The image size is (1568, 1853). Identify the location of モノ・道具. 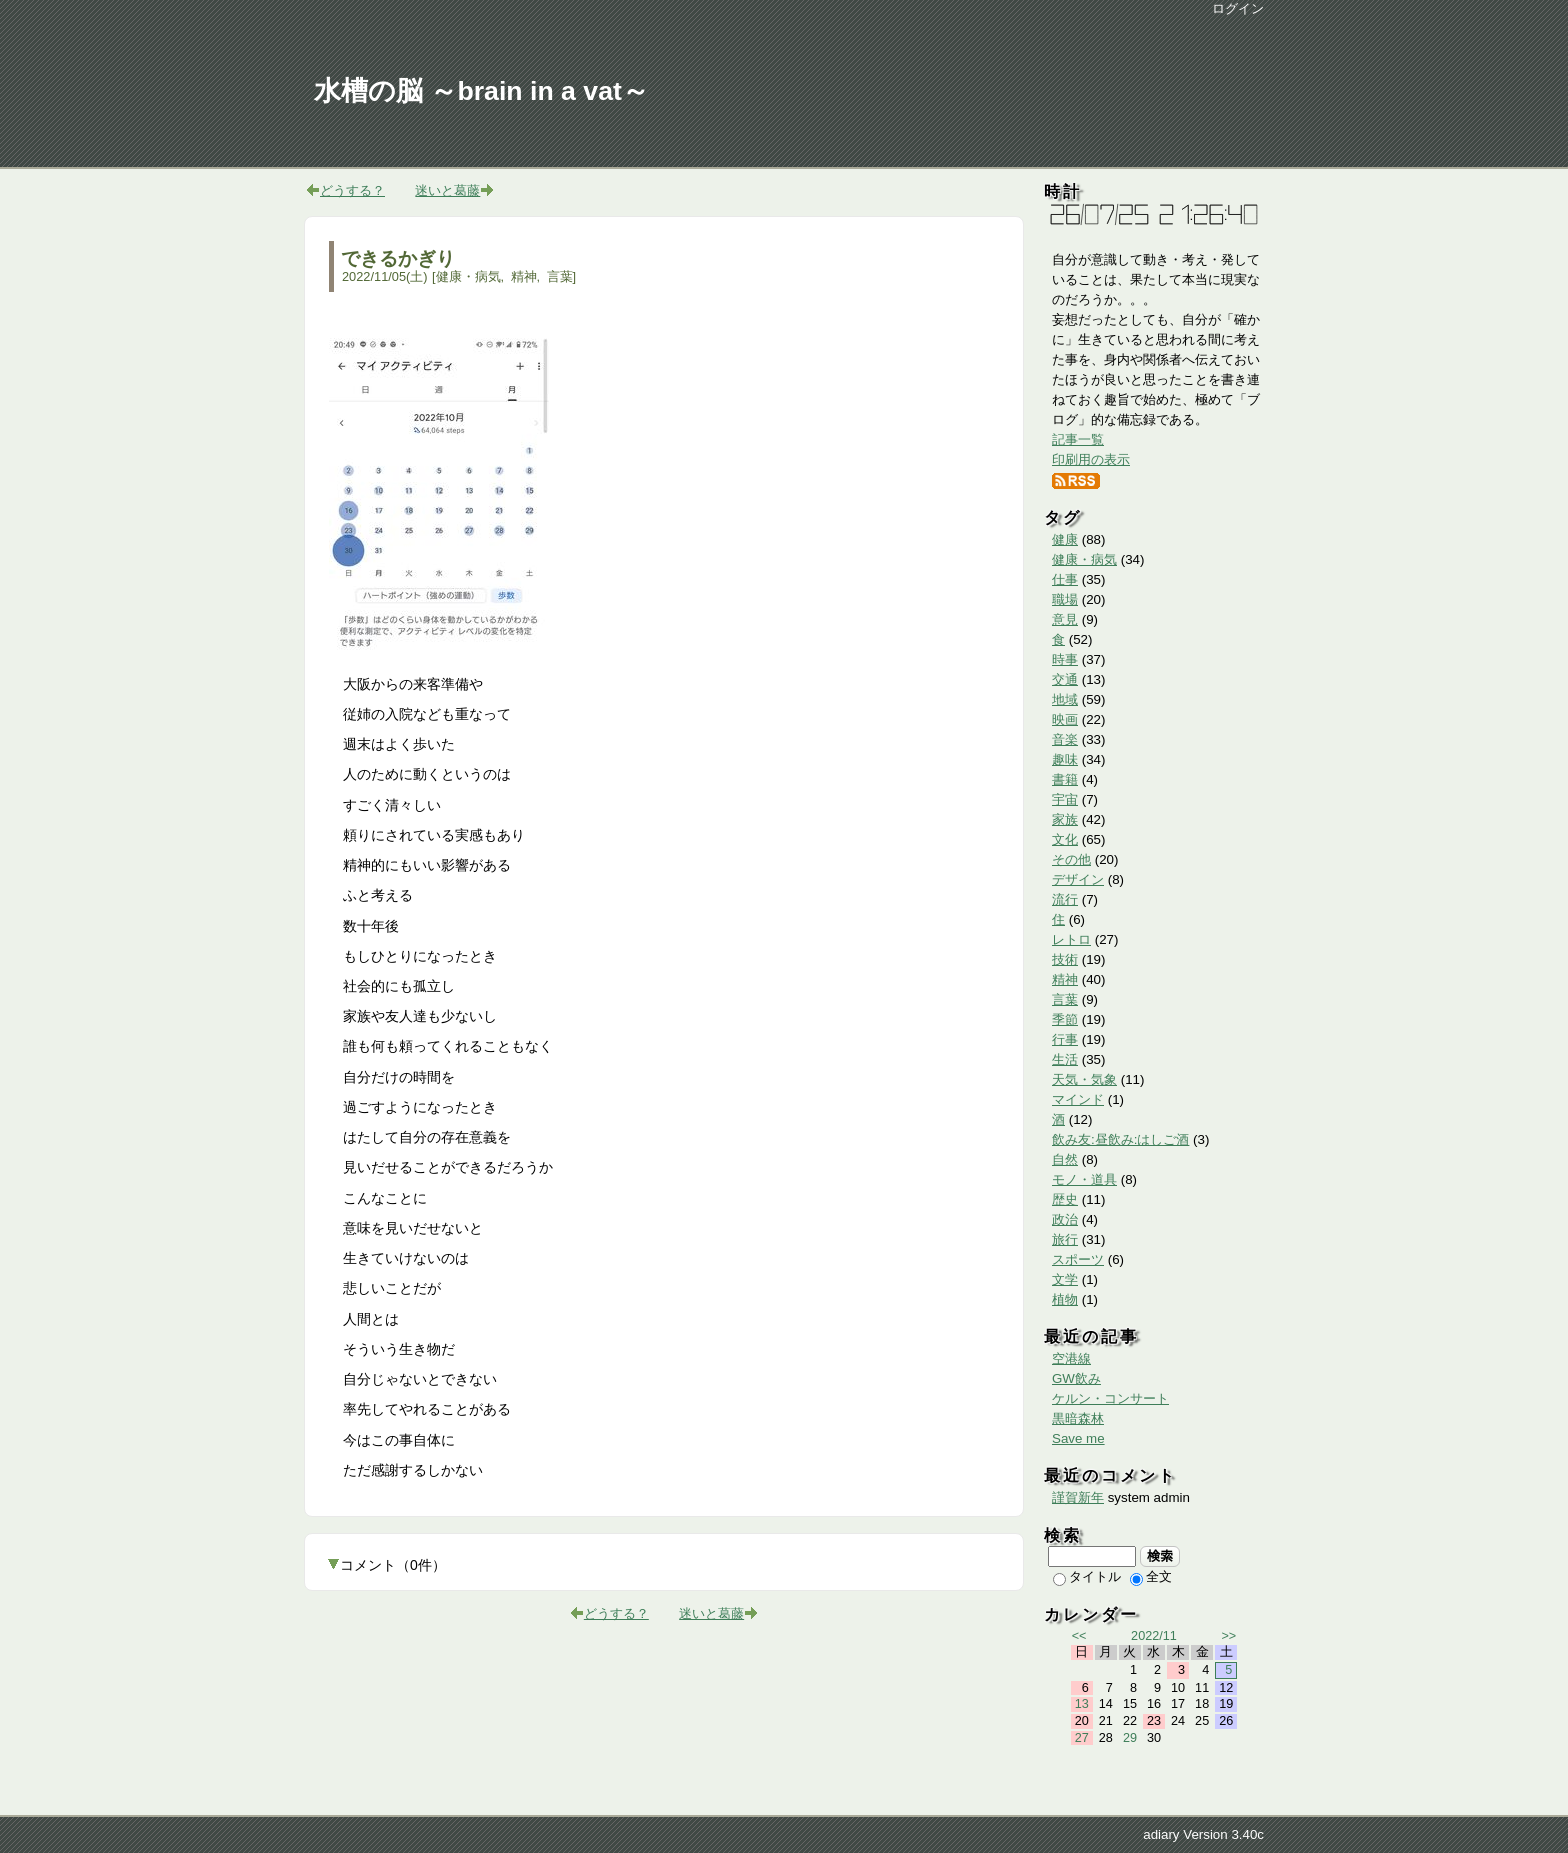
(1084, 1179).